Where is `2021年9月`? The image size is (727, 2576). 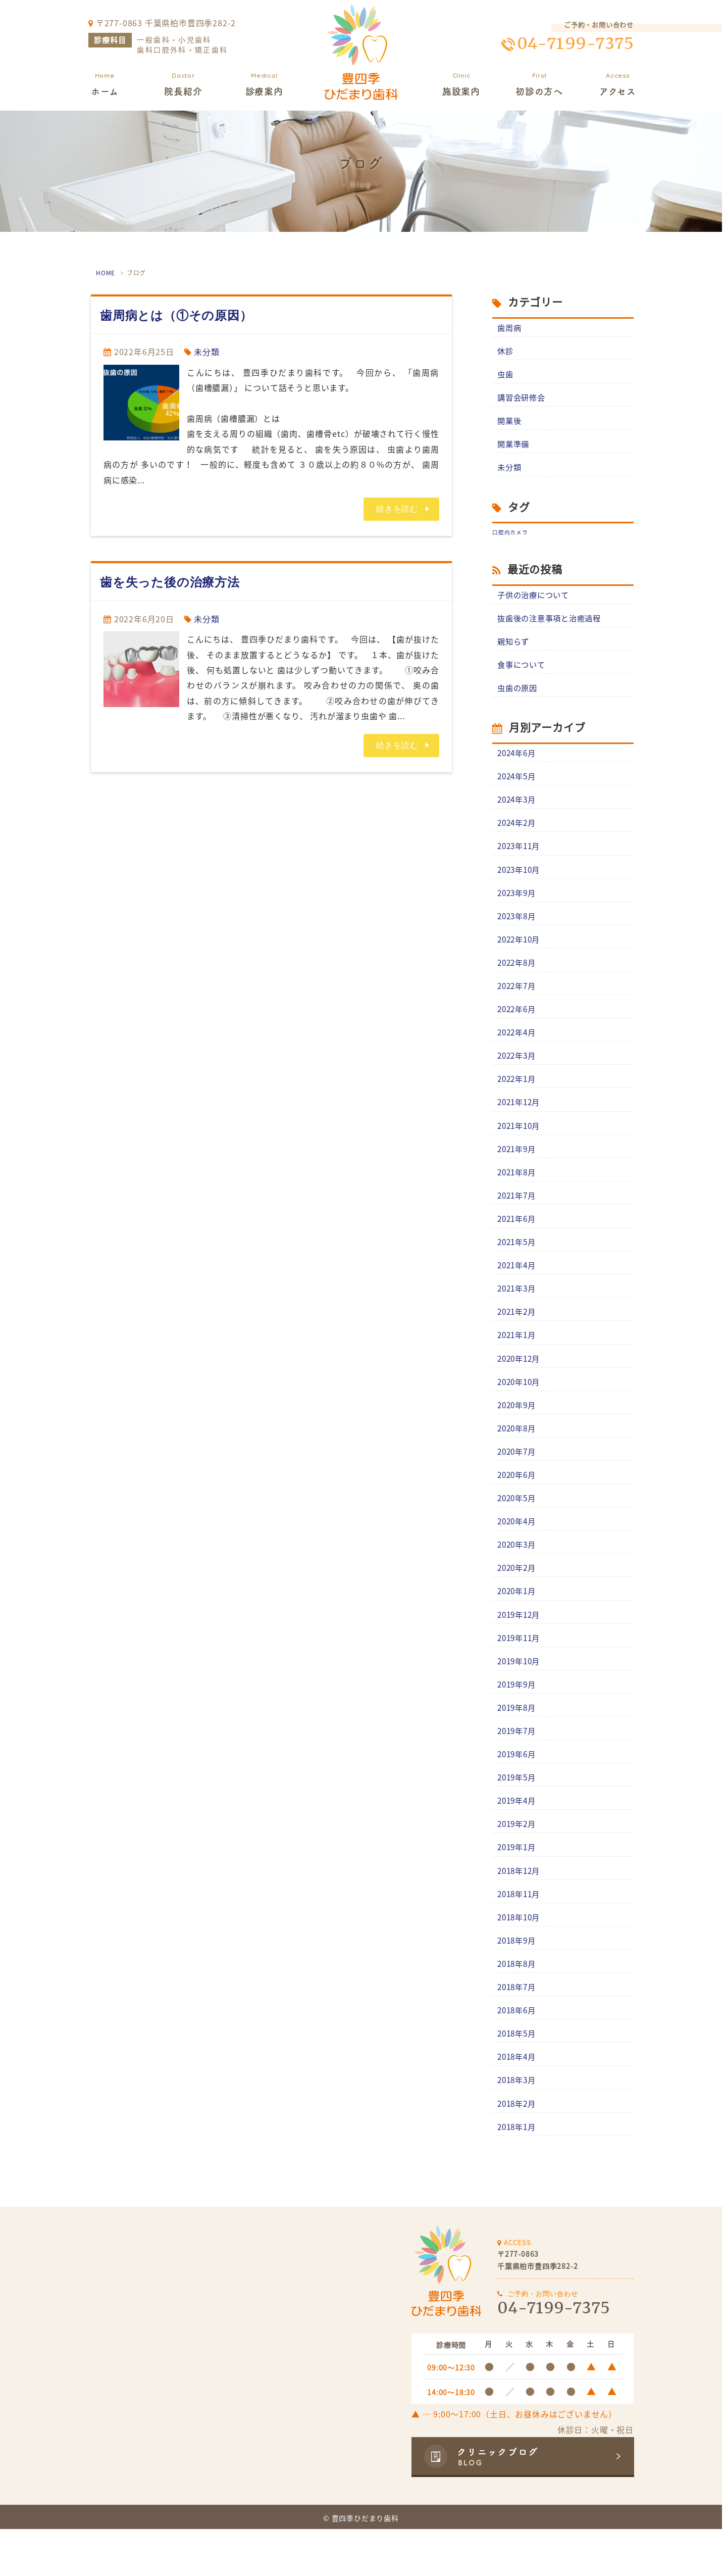
2021年9月 is located at coordinates (518, 1168).